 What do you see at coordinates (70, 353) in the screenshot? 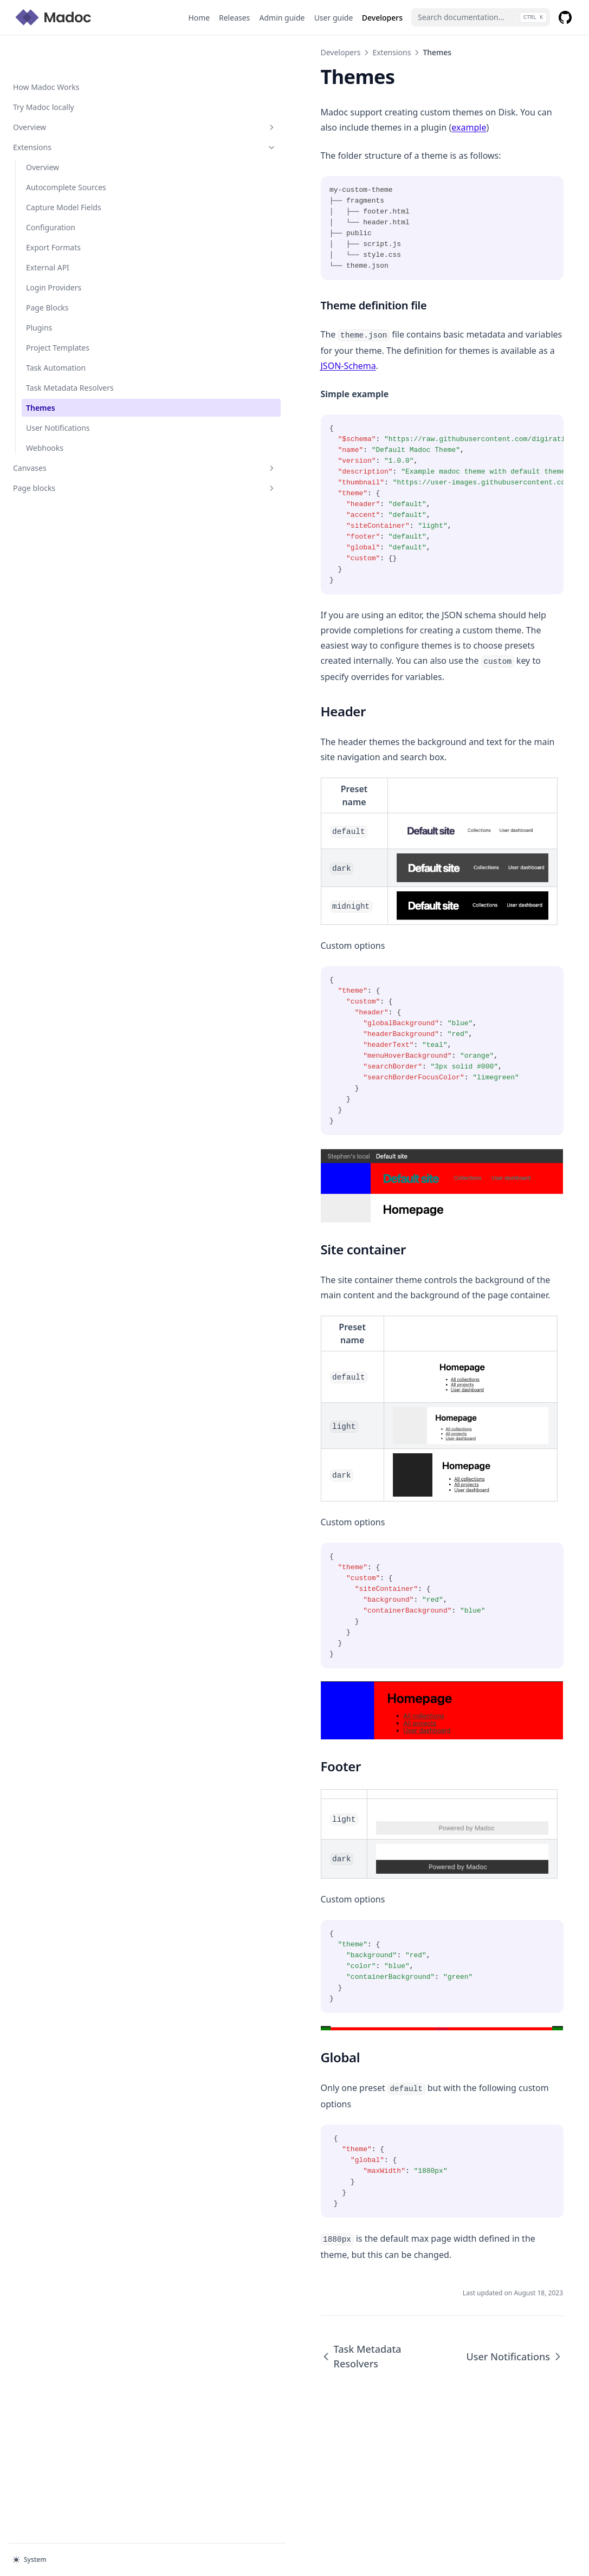
I see `Task Metadata Resolvers` at bounding box center [70, 353].